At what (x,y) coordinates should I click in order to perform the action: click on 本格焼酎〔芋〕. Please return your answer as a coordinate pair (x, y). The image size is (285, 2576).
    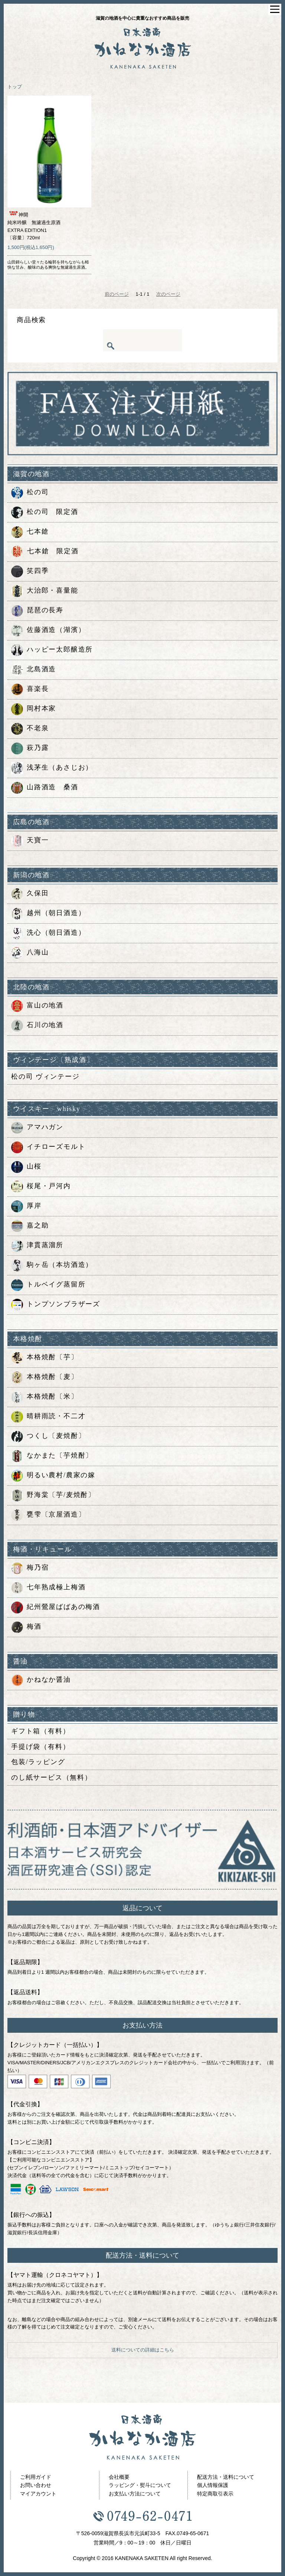
    Looking at the image, I should click on (44, 1358).